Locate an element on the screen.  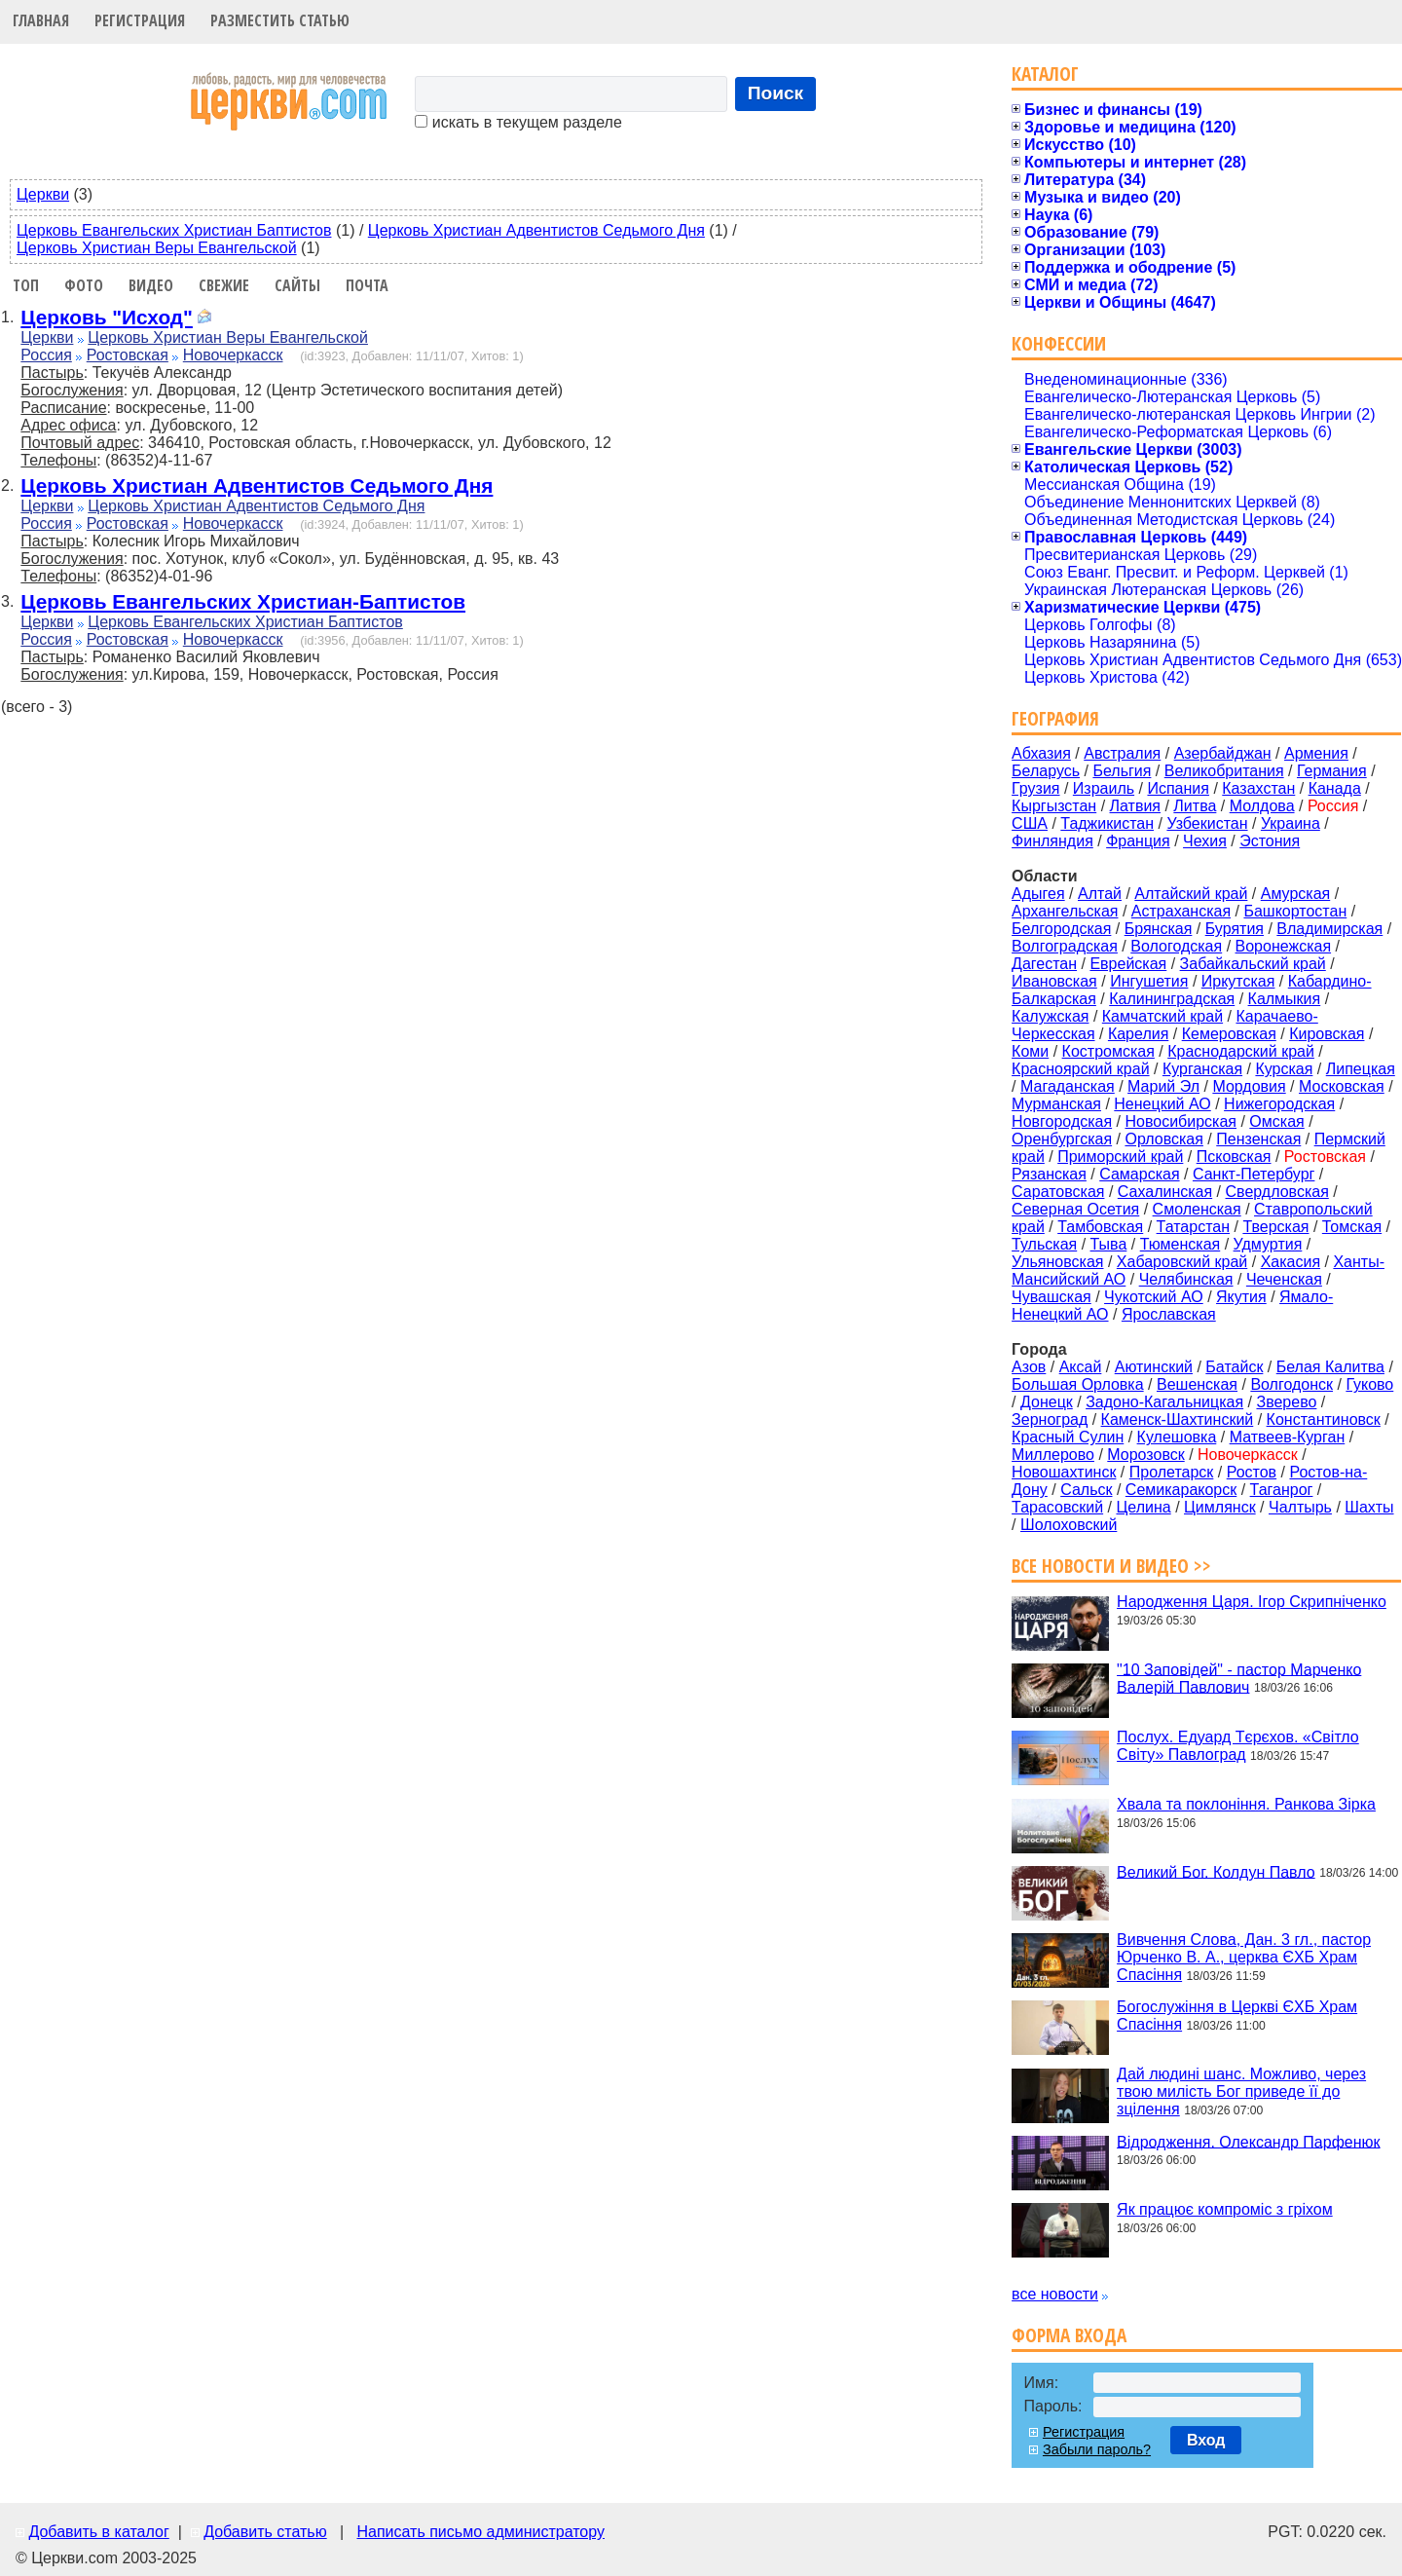
Чукотский АО is located at coordinates (1153, 1296).